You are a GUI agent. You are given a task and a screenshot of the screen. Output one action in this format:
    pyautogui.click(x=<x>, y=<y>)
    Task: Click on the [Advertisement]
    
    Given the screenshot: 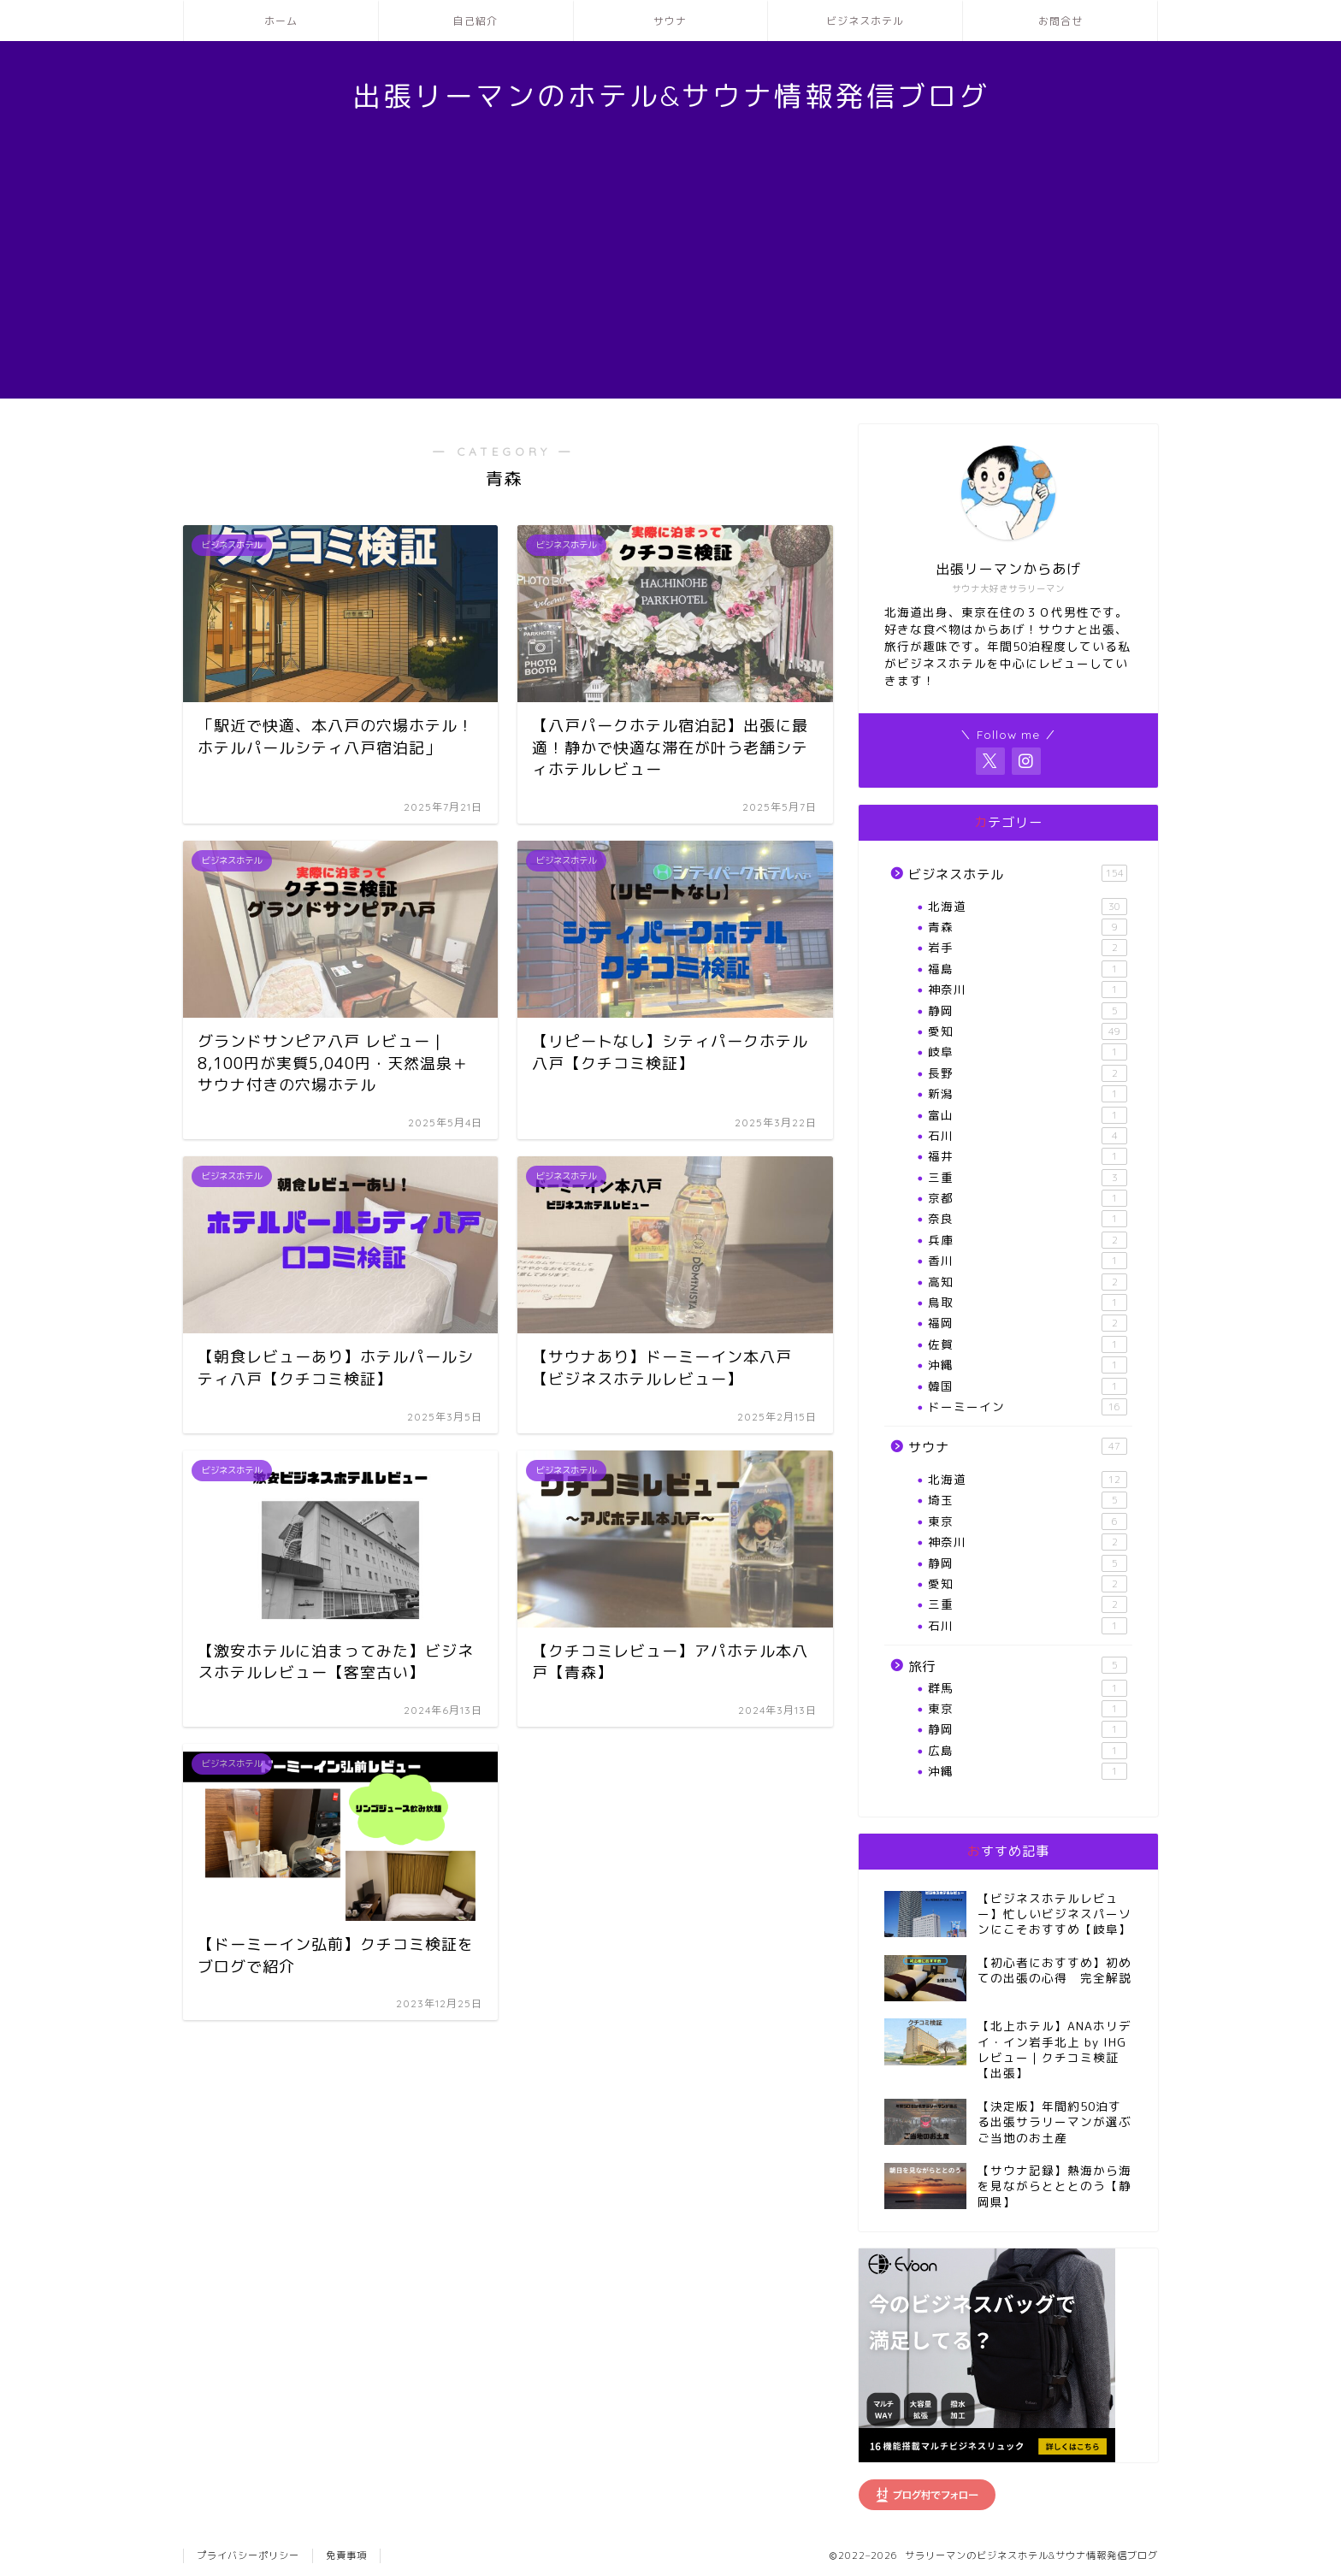 What is the action you would take?
    pyautogui.click(x=670, y=279)
    